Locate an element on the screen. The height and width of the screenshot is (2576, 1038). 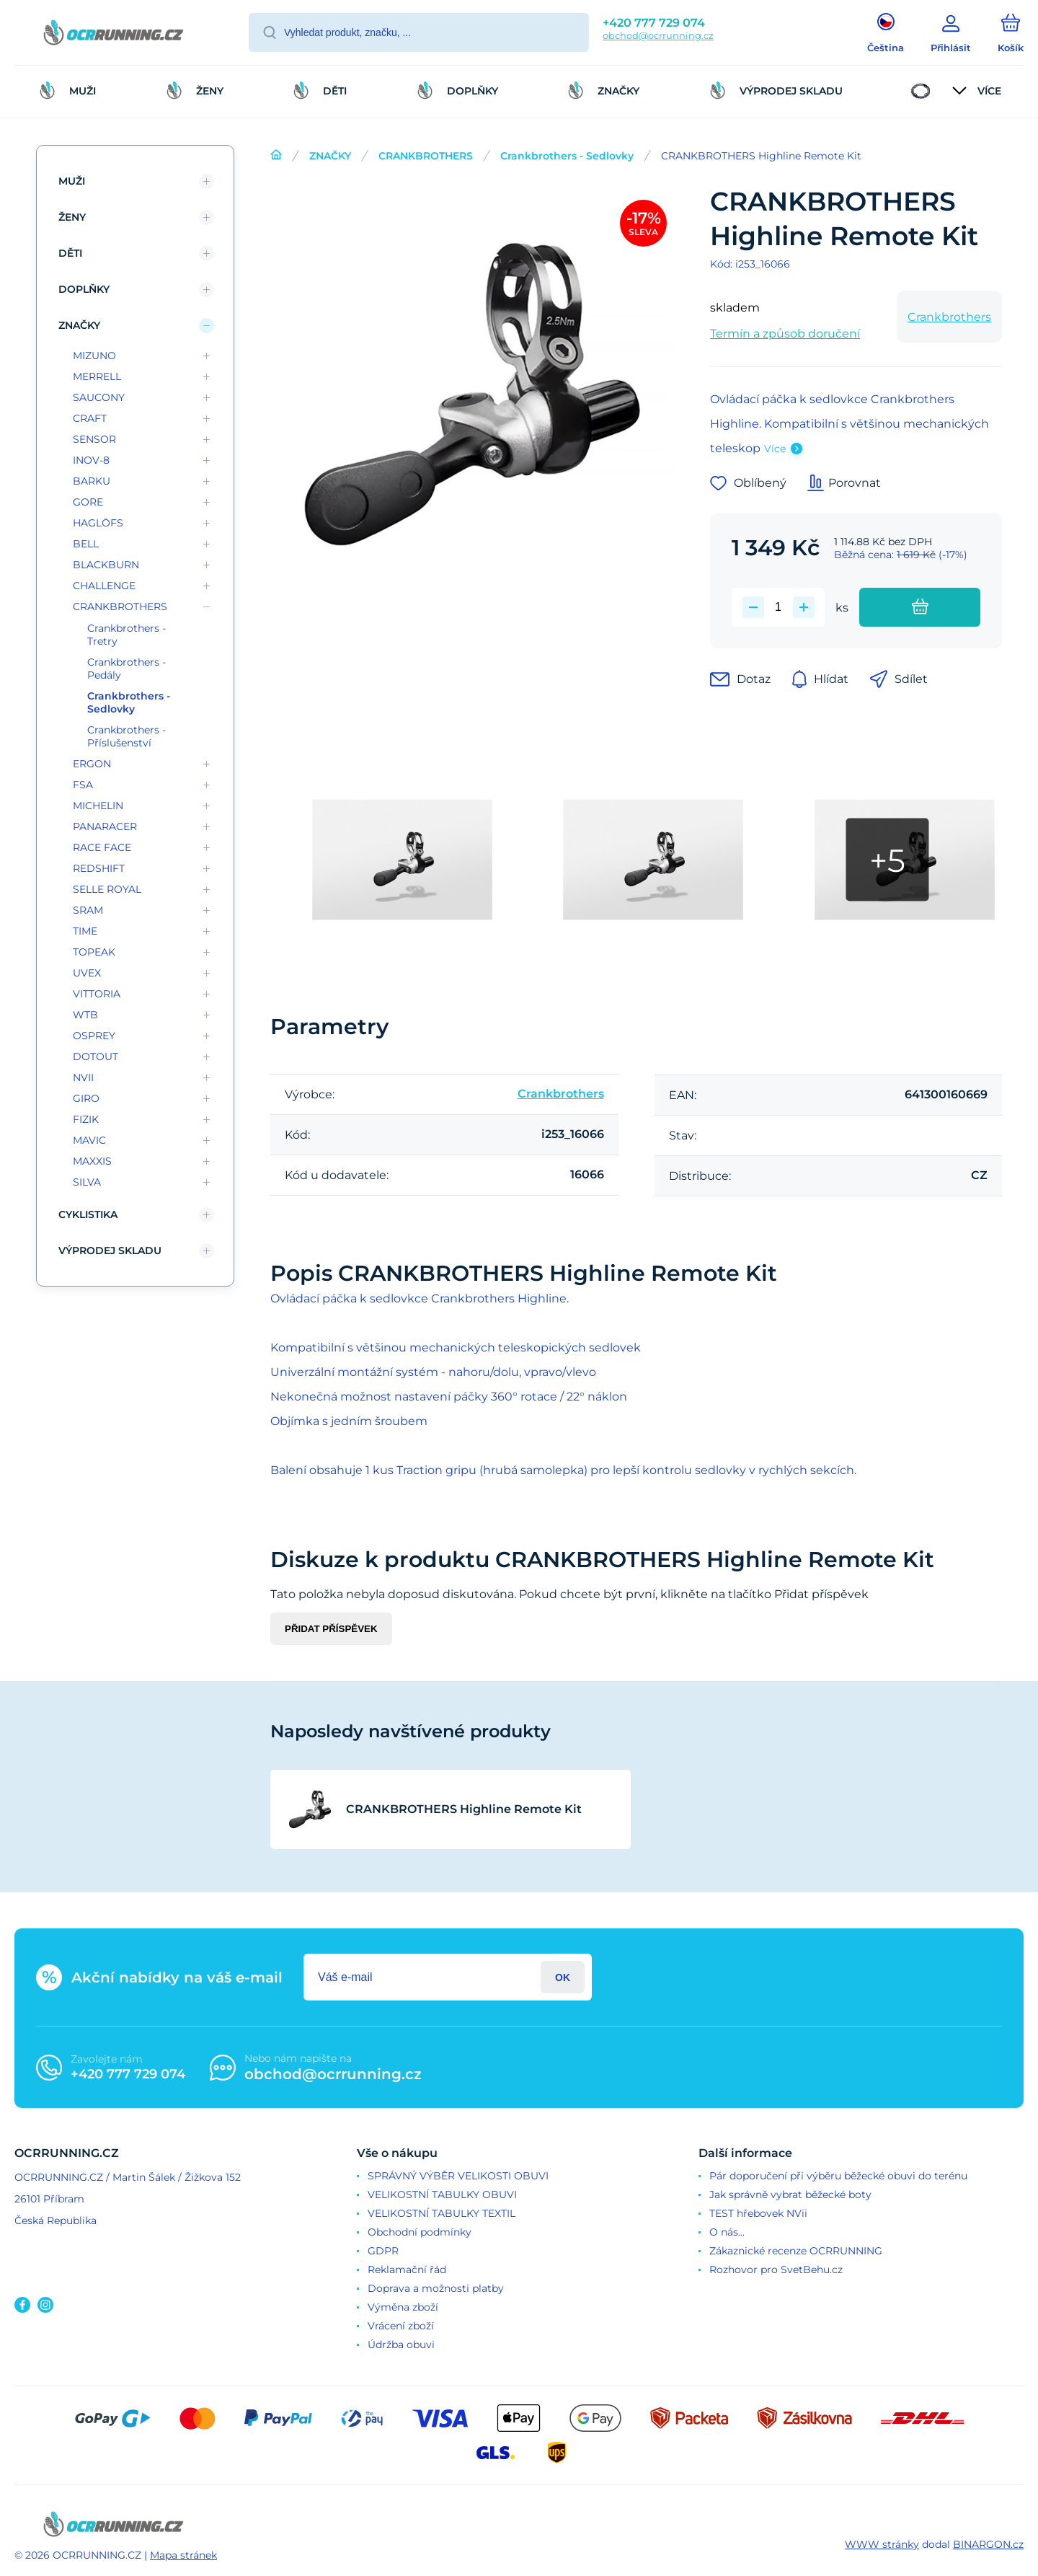
MUŽI is located at coordinates (71, 181).